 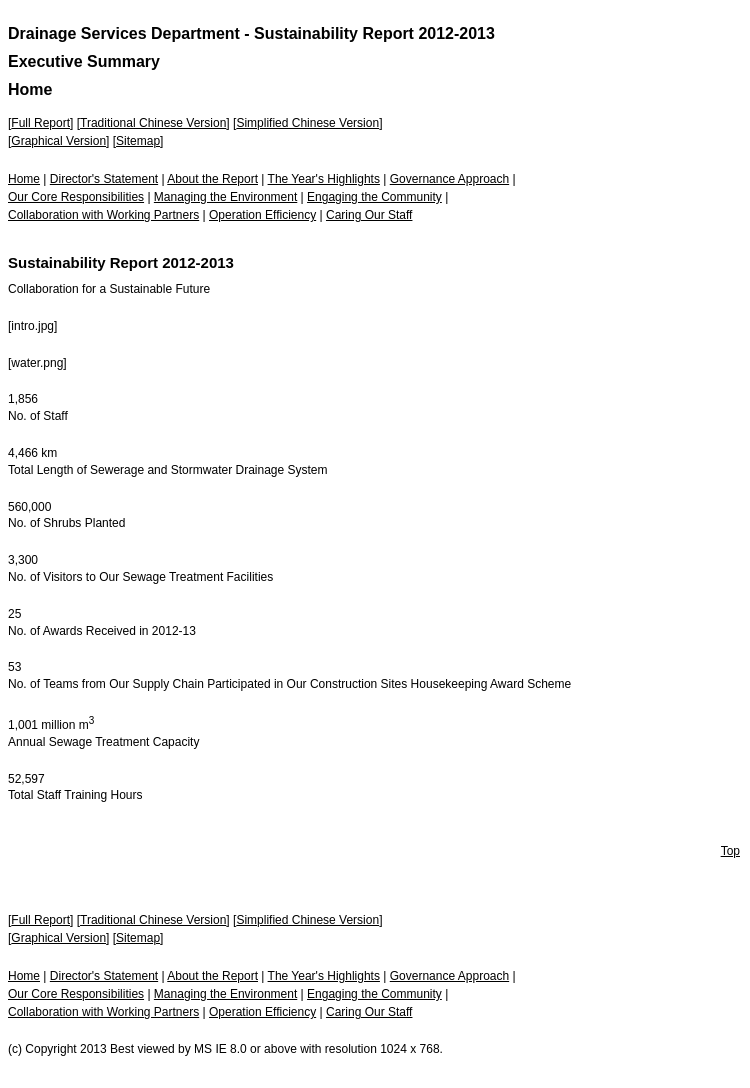 What do you see at coordinates (138, 141) in the screenshot?
I see `Sitemap` at bounding box center [138, 141].